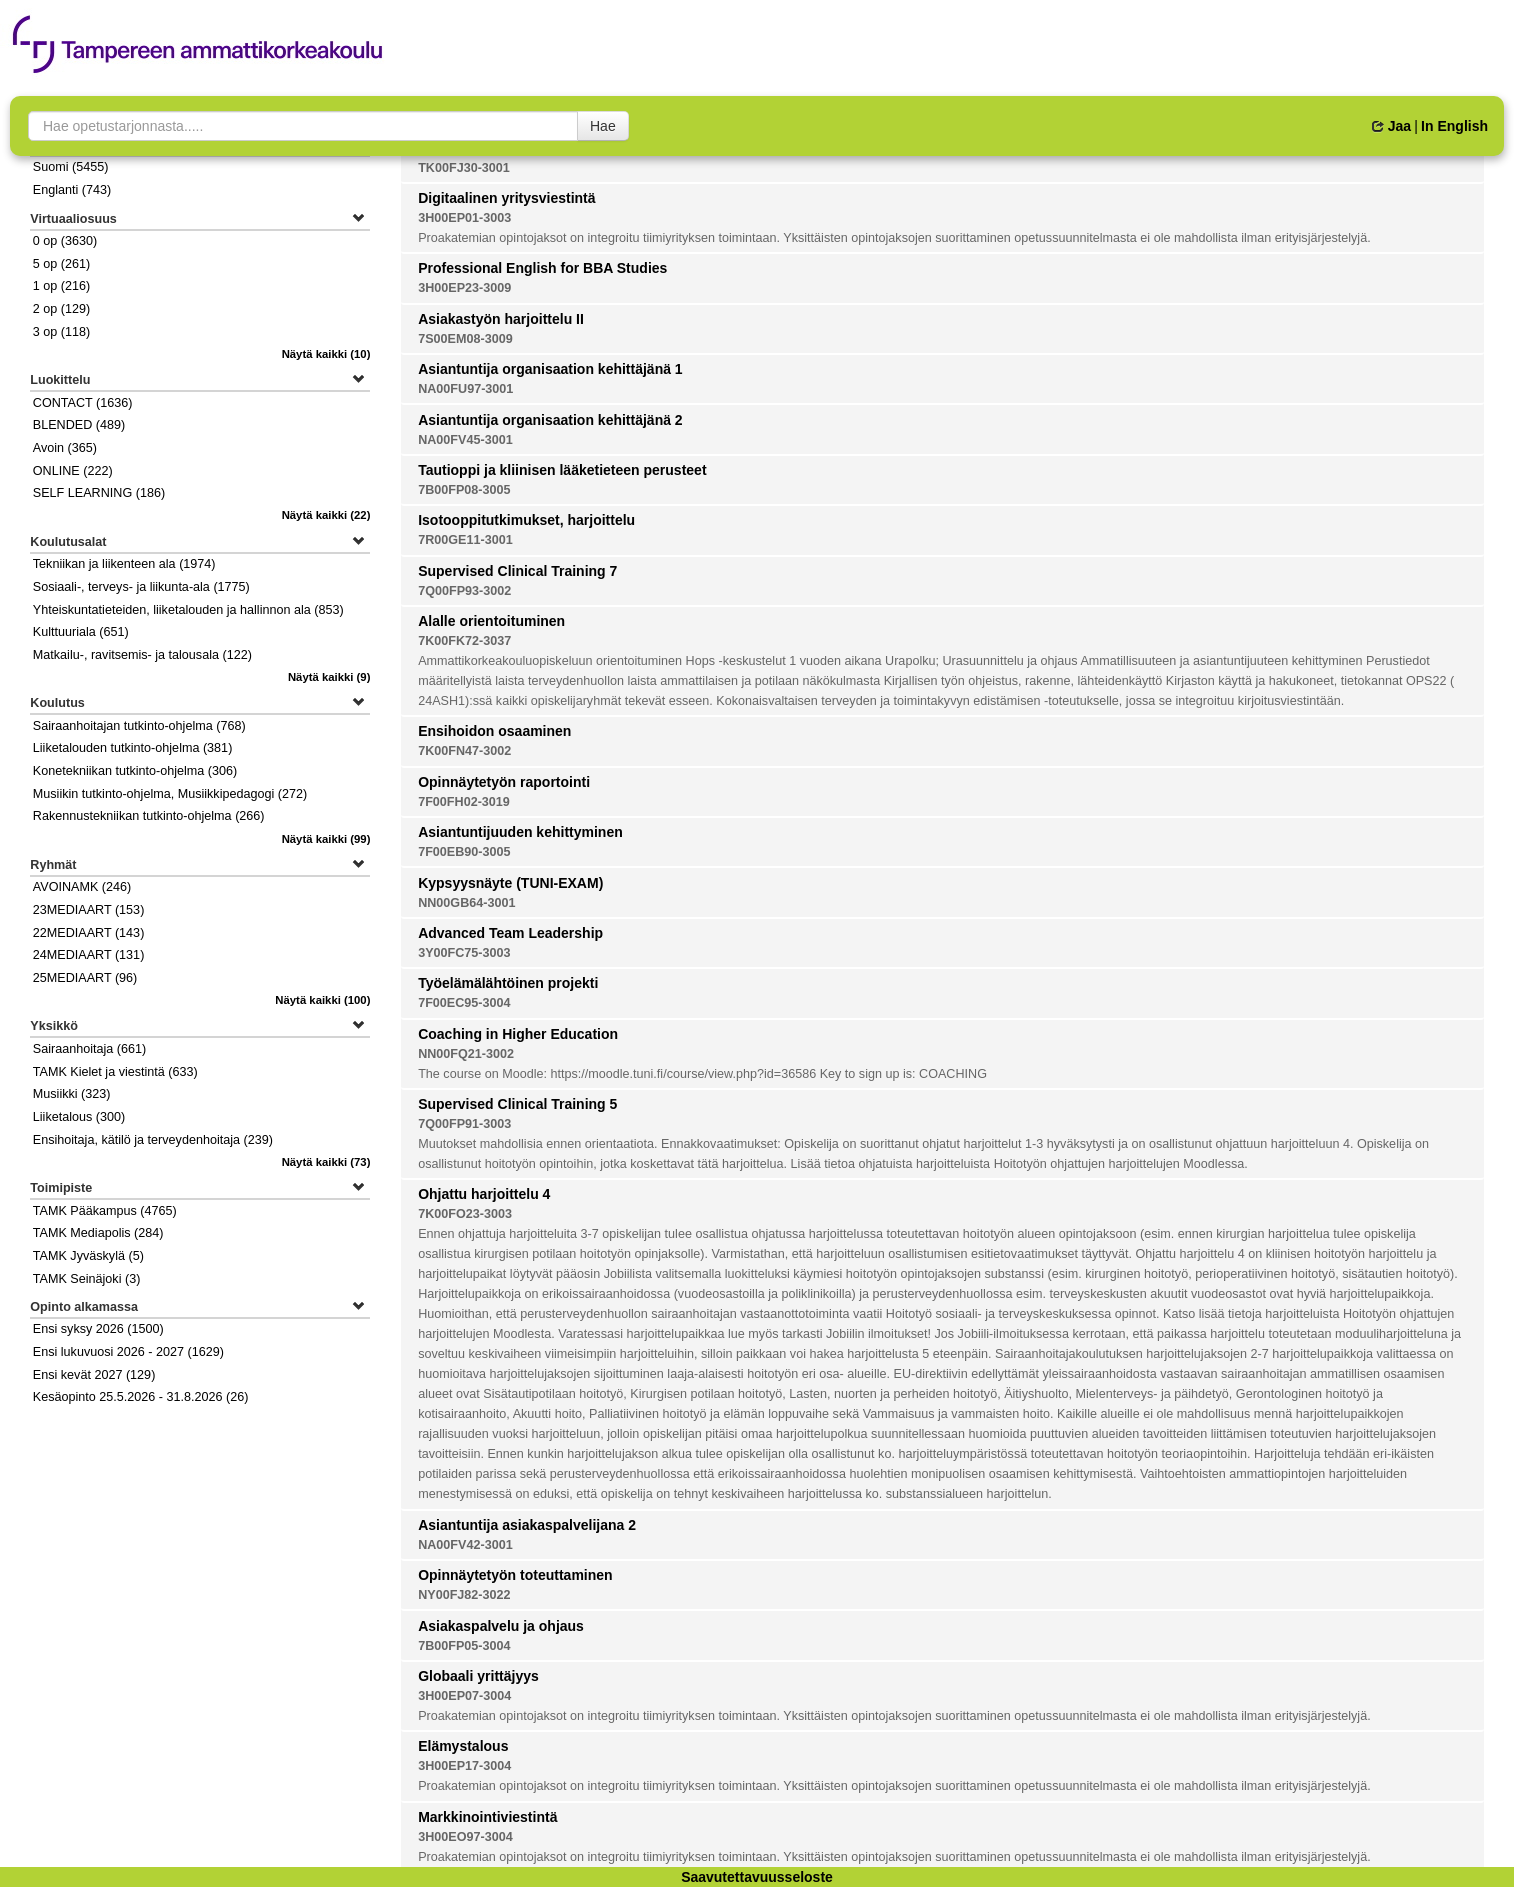  What do you see at coordinates (491, 621) in the screenshot?
I see `Alalle orientoituminen` at bounding box center [491, 621].